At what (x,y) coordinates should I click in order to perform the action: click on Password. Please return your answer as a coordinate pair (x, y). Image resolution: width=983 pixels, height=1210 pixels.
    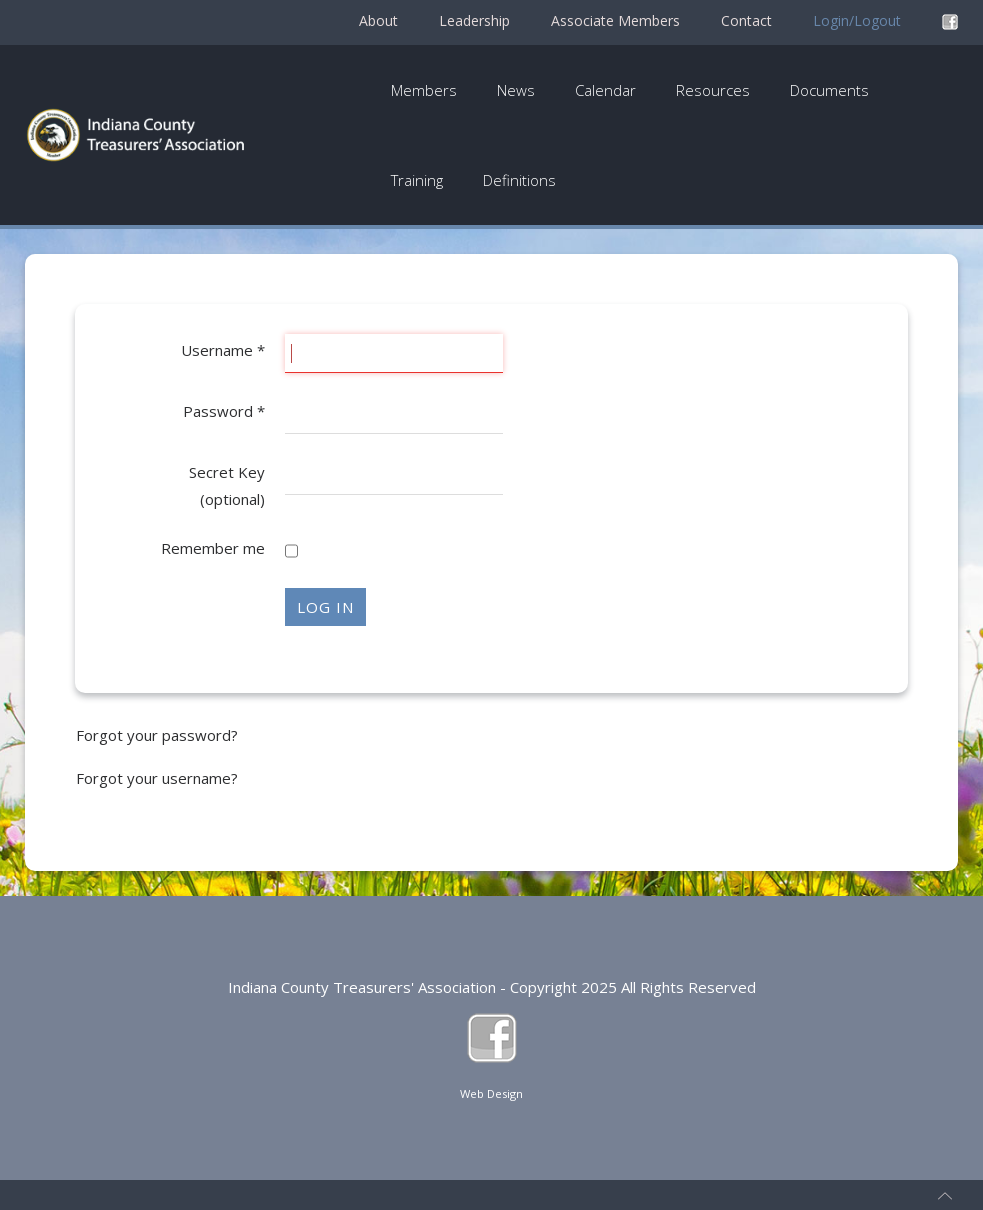
    Looking at the image, I should click on (224, 411).